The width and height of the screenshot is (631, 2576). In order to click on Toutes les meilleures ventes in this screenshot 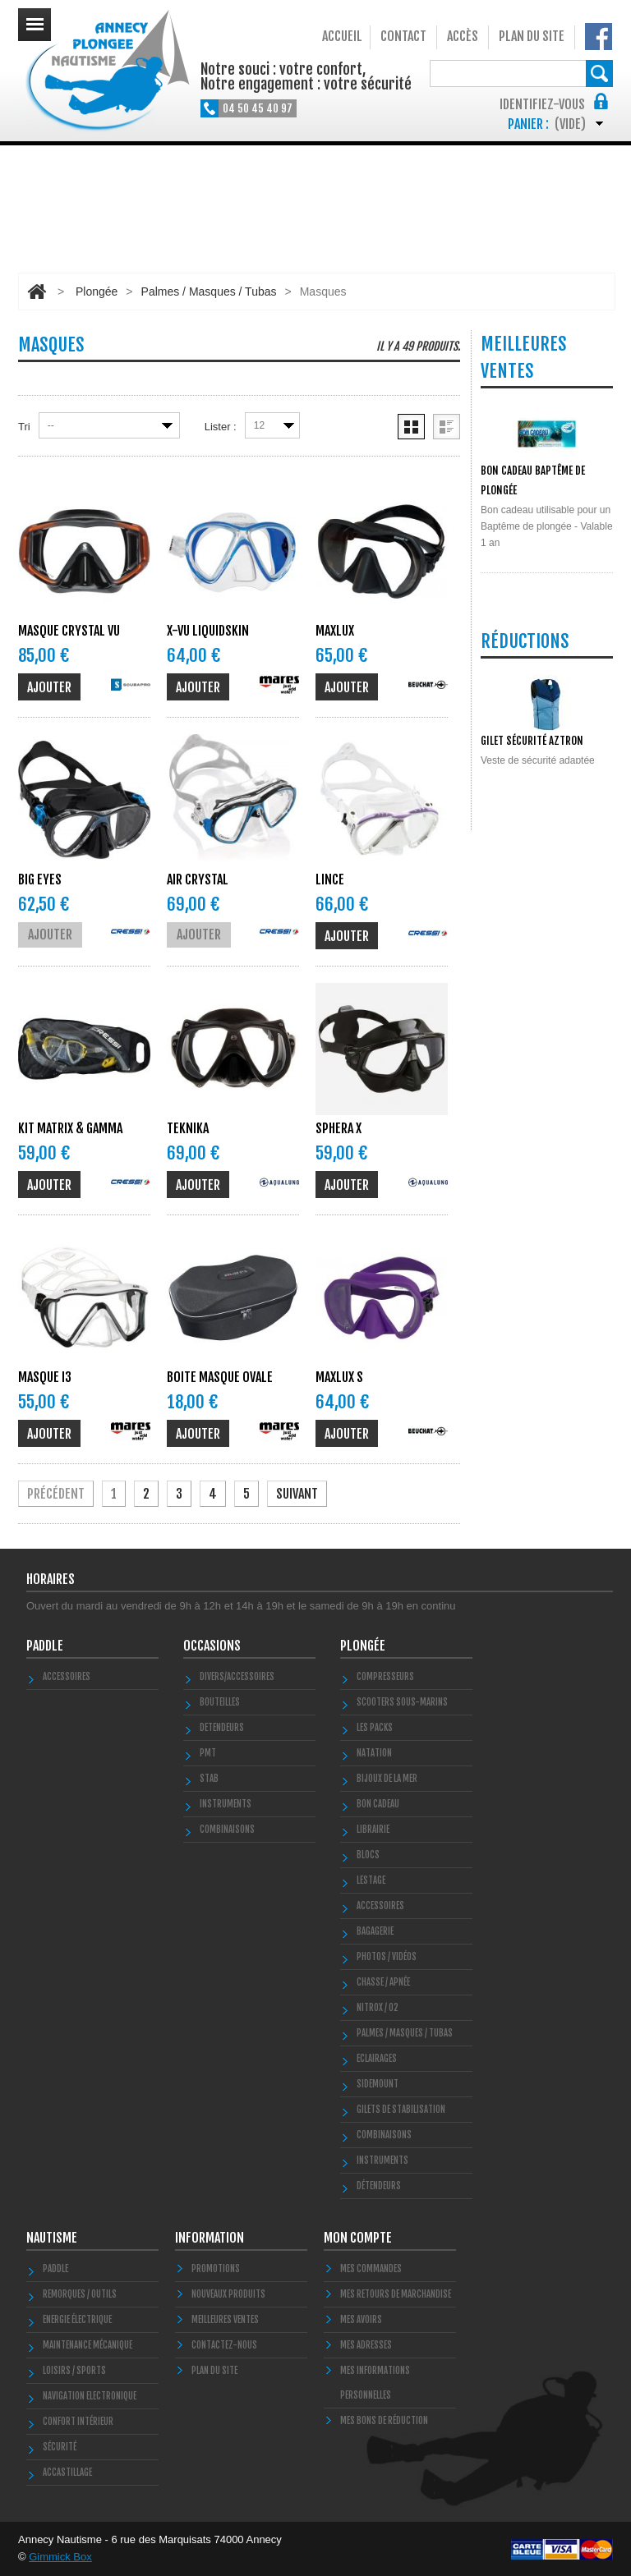, I will do `click(541, 925)`.